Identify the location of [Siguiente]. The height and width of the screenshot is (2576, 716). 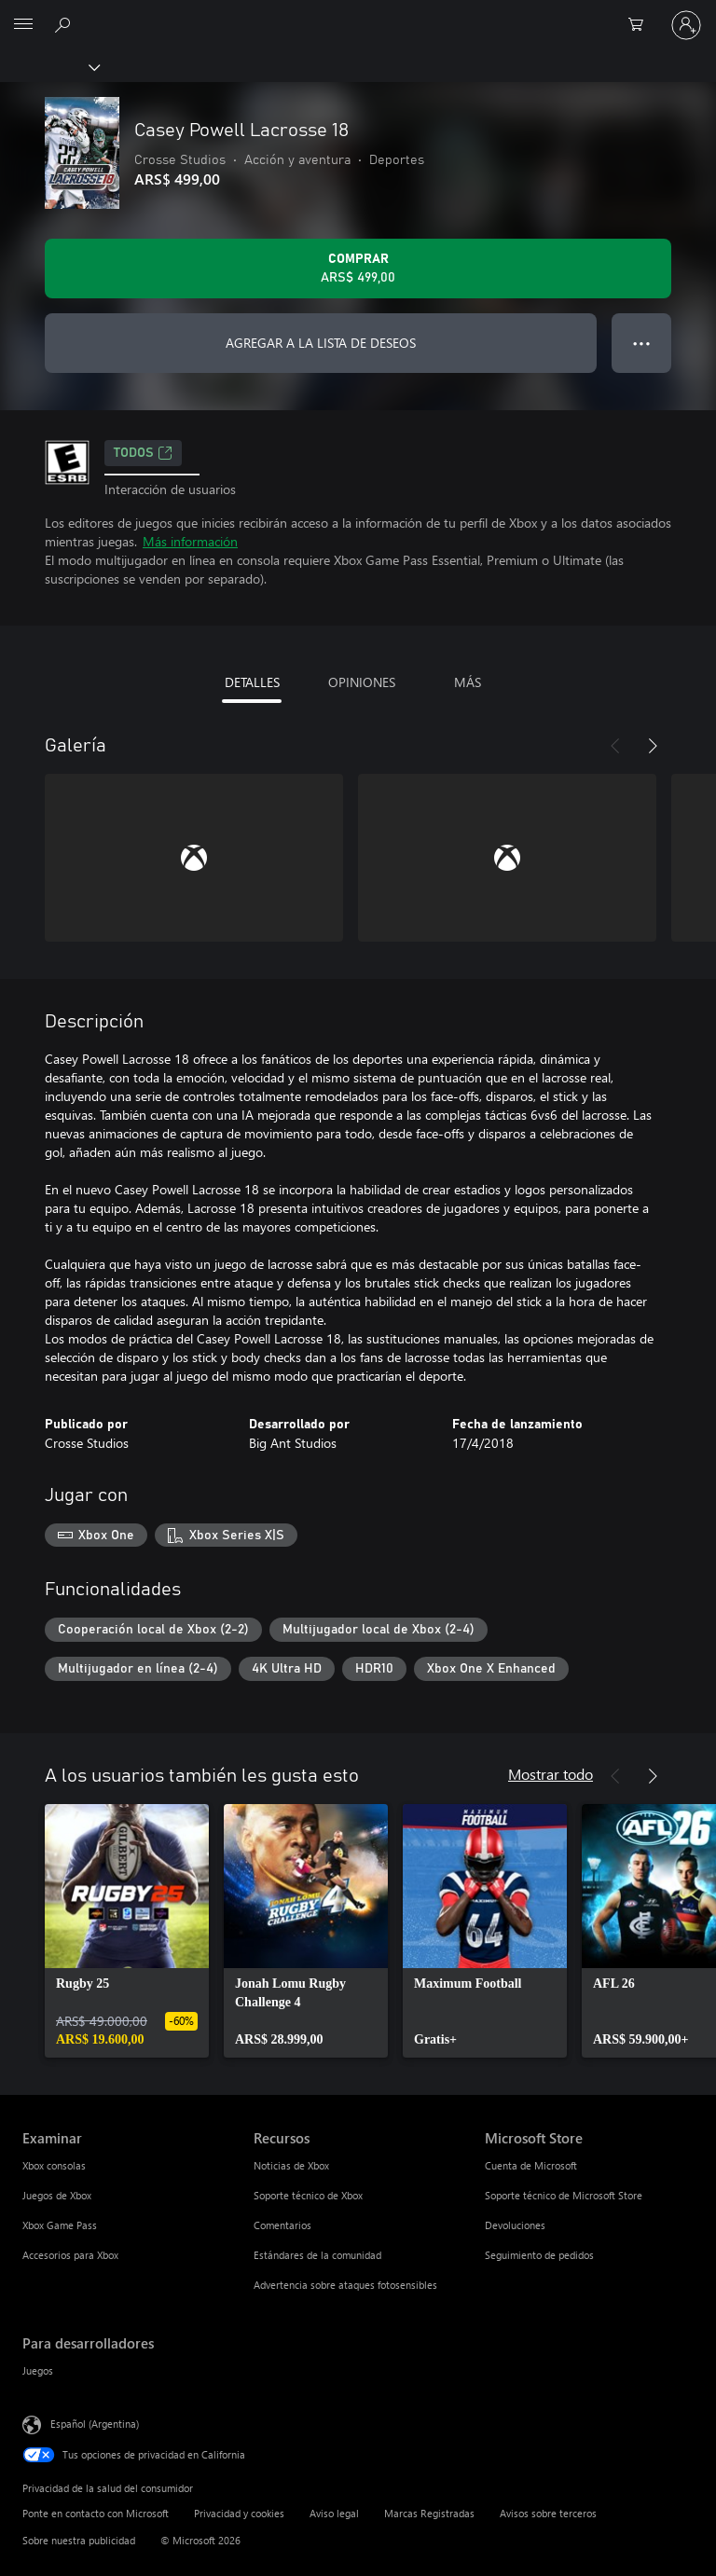
(652, 746).